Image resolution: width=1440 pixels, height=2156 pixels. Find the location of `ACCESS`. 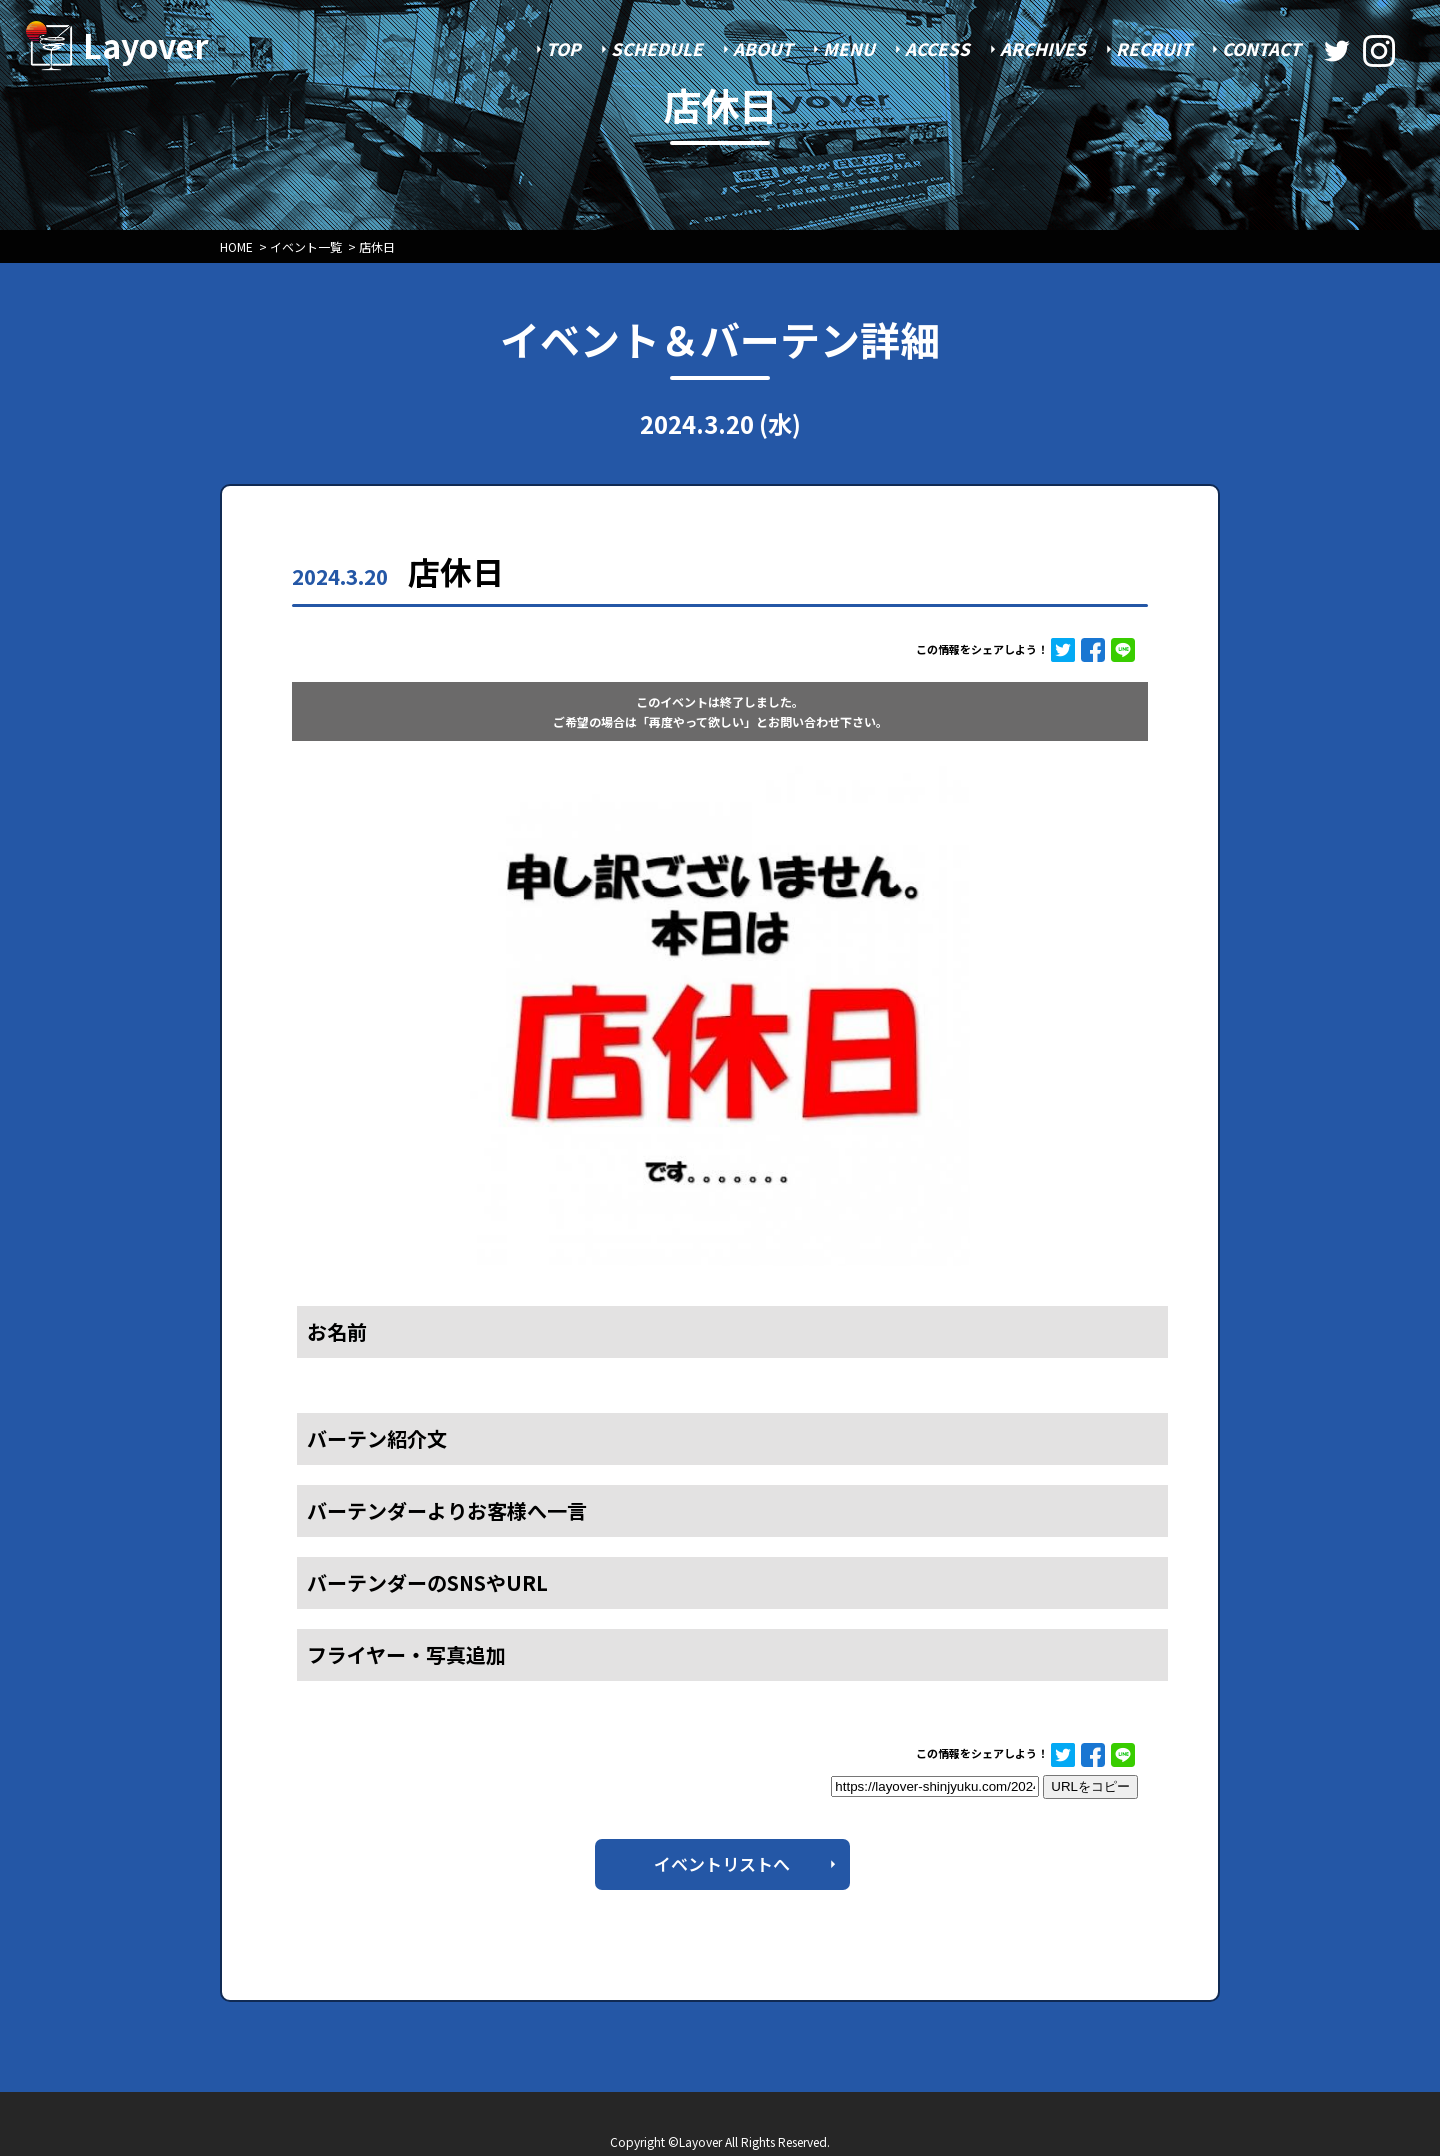

ACCESS is located at coordinates (937, 48).